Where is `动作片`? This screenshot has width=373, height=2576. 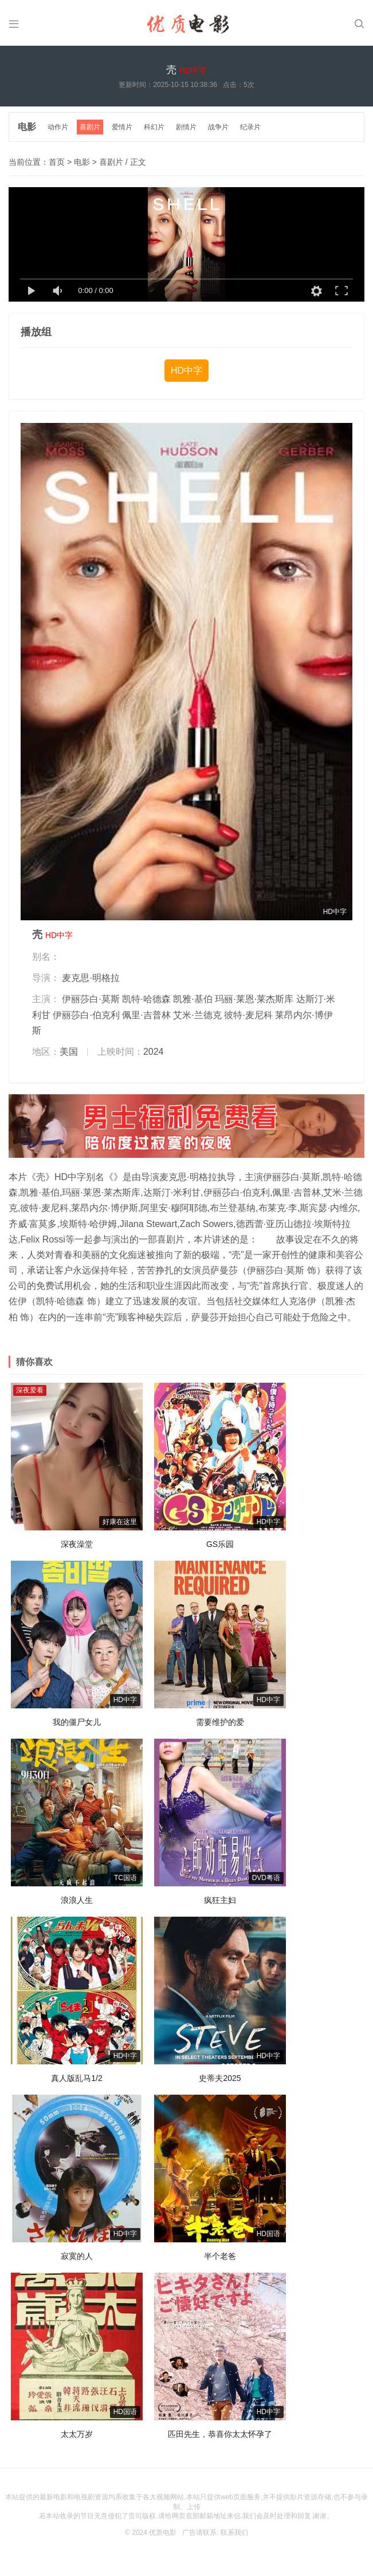 动作片 is located at coordinates (58, 127).